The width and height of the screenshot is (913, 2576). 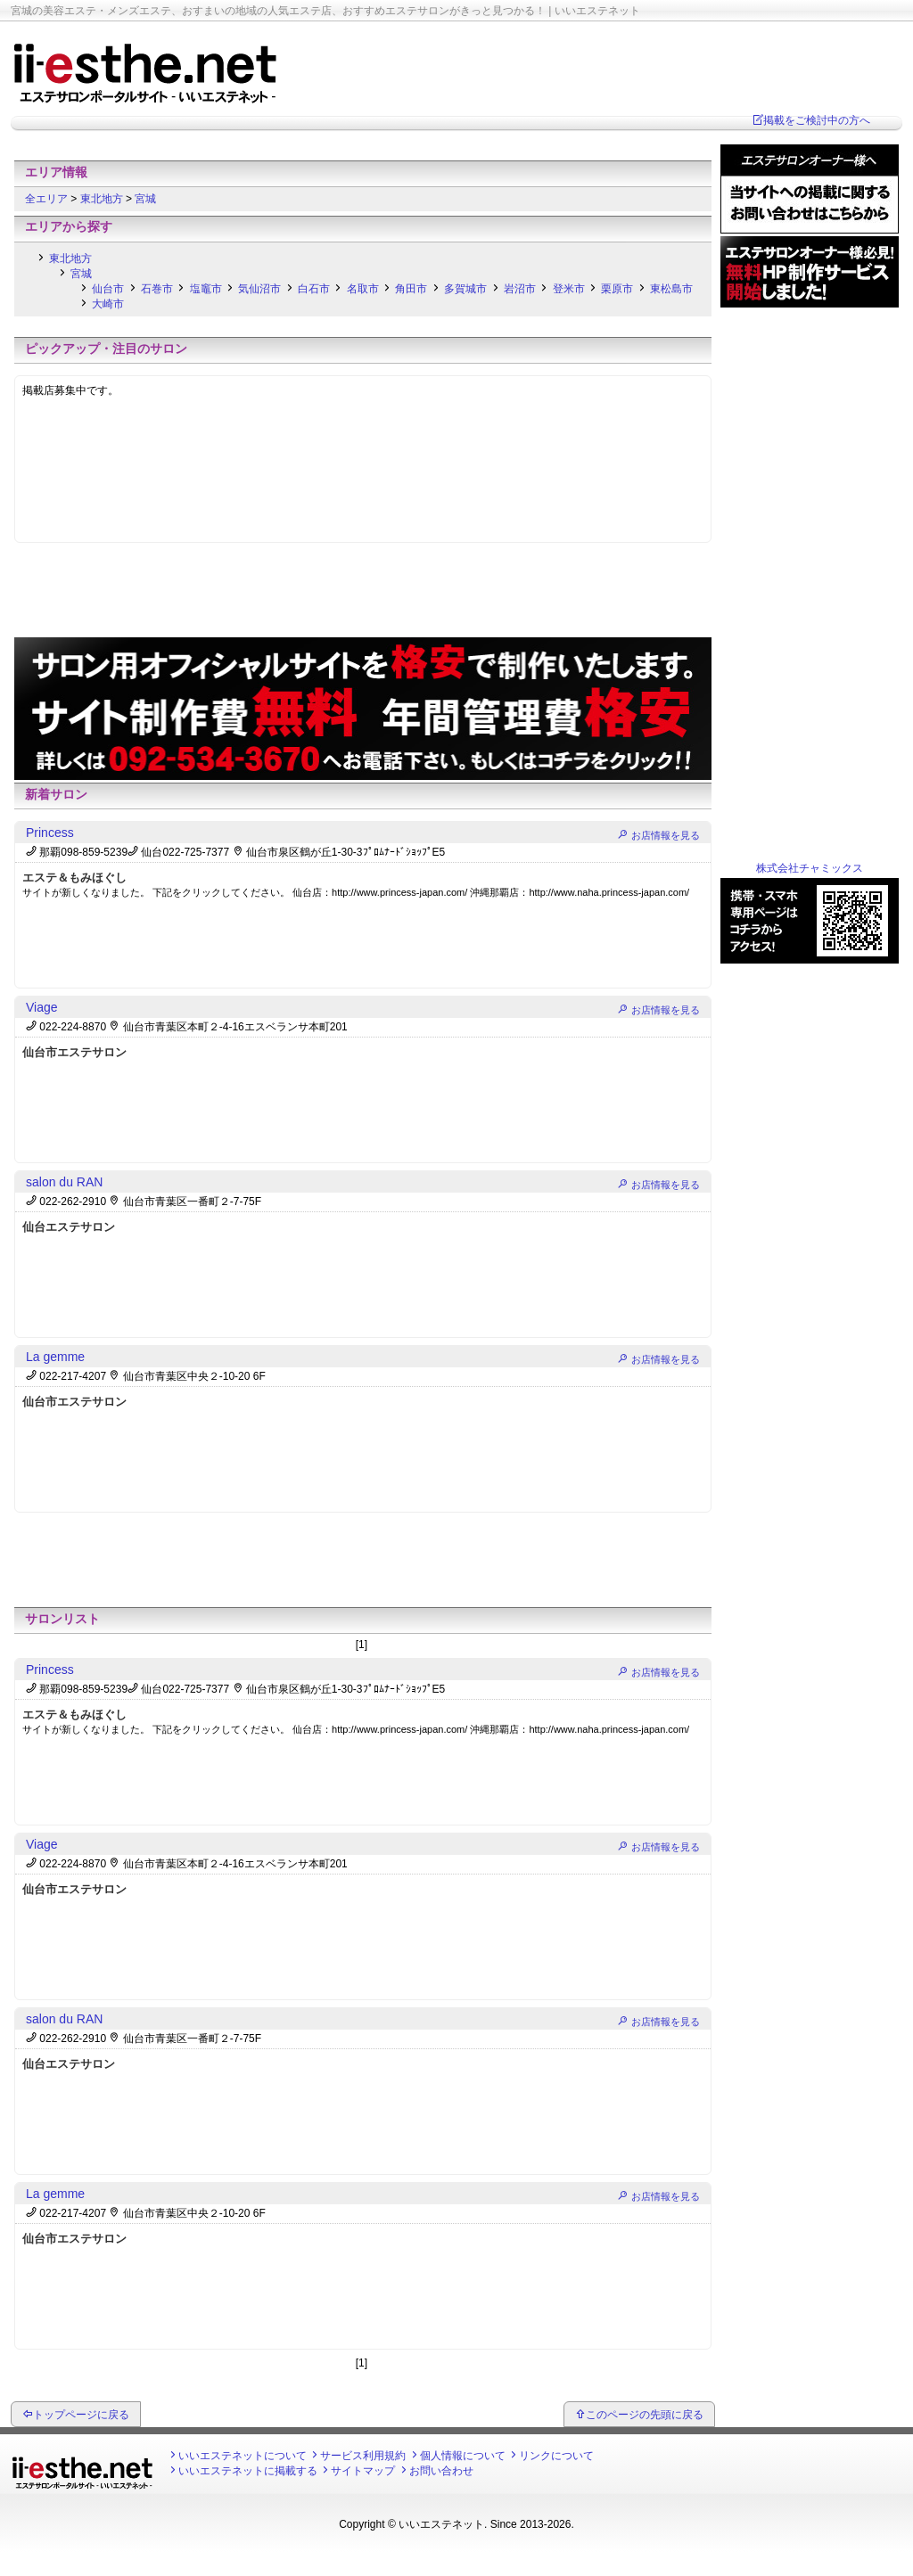 I want to click on サイトマップ, so click(x=363, y=2471).